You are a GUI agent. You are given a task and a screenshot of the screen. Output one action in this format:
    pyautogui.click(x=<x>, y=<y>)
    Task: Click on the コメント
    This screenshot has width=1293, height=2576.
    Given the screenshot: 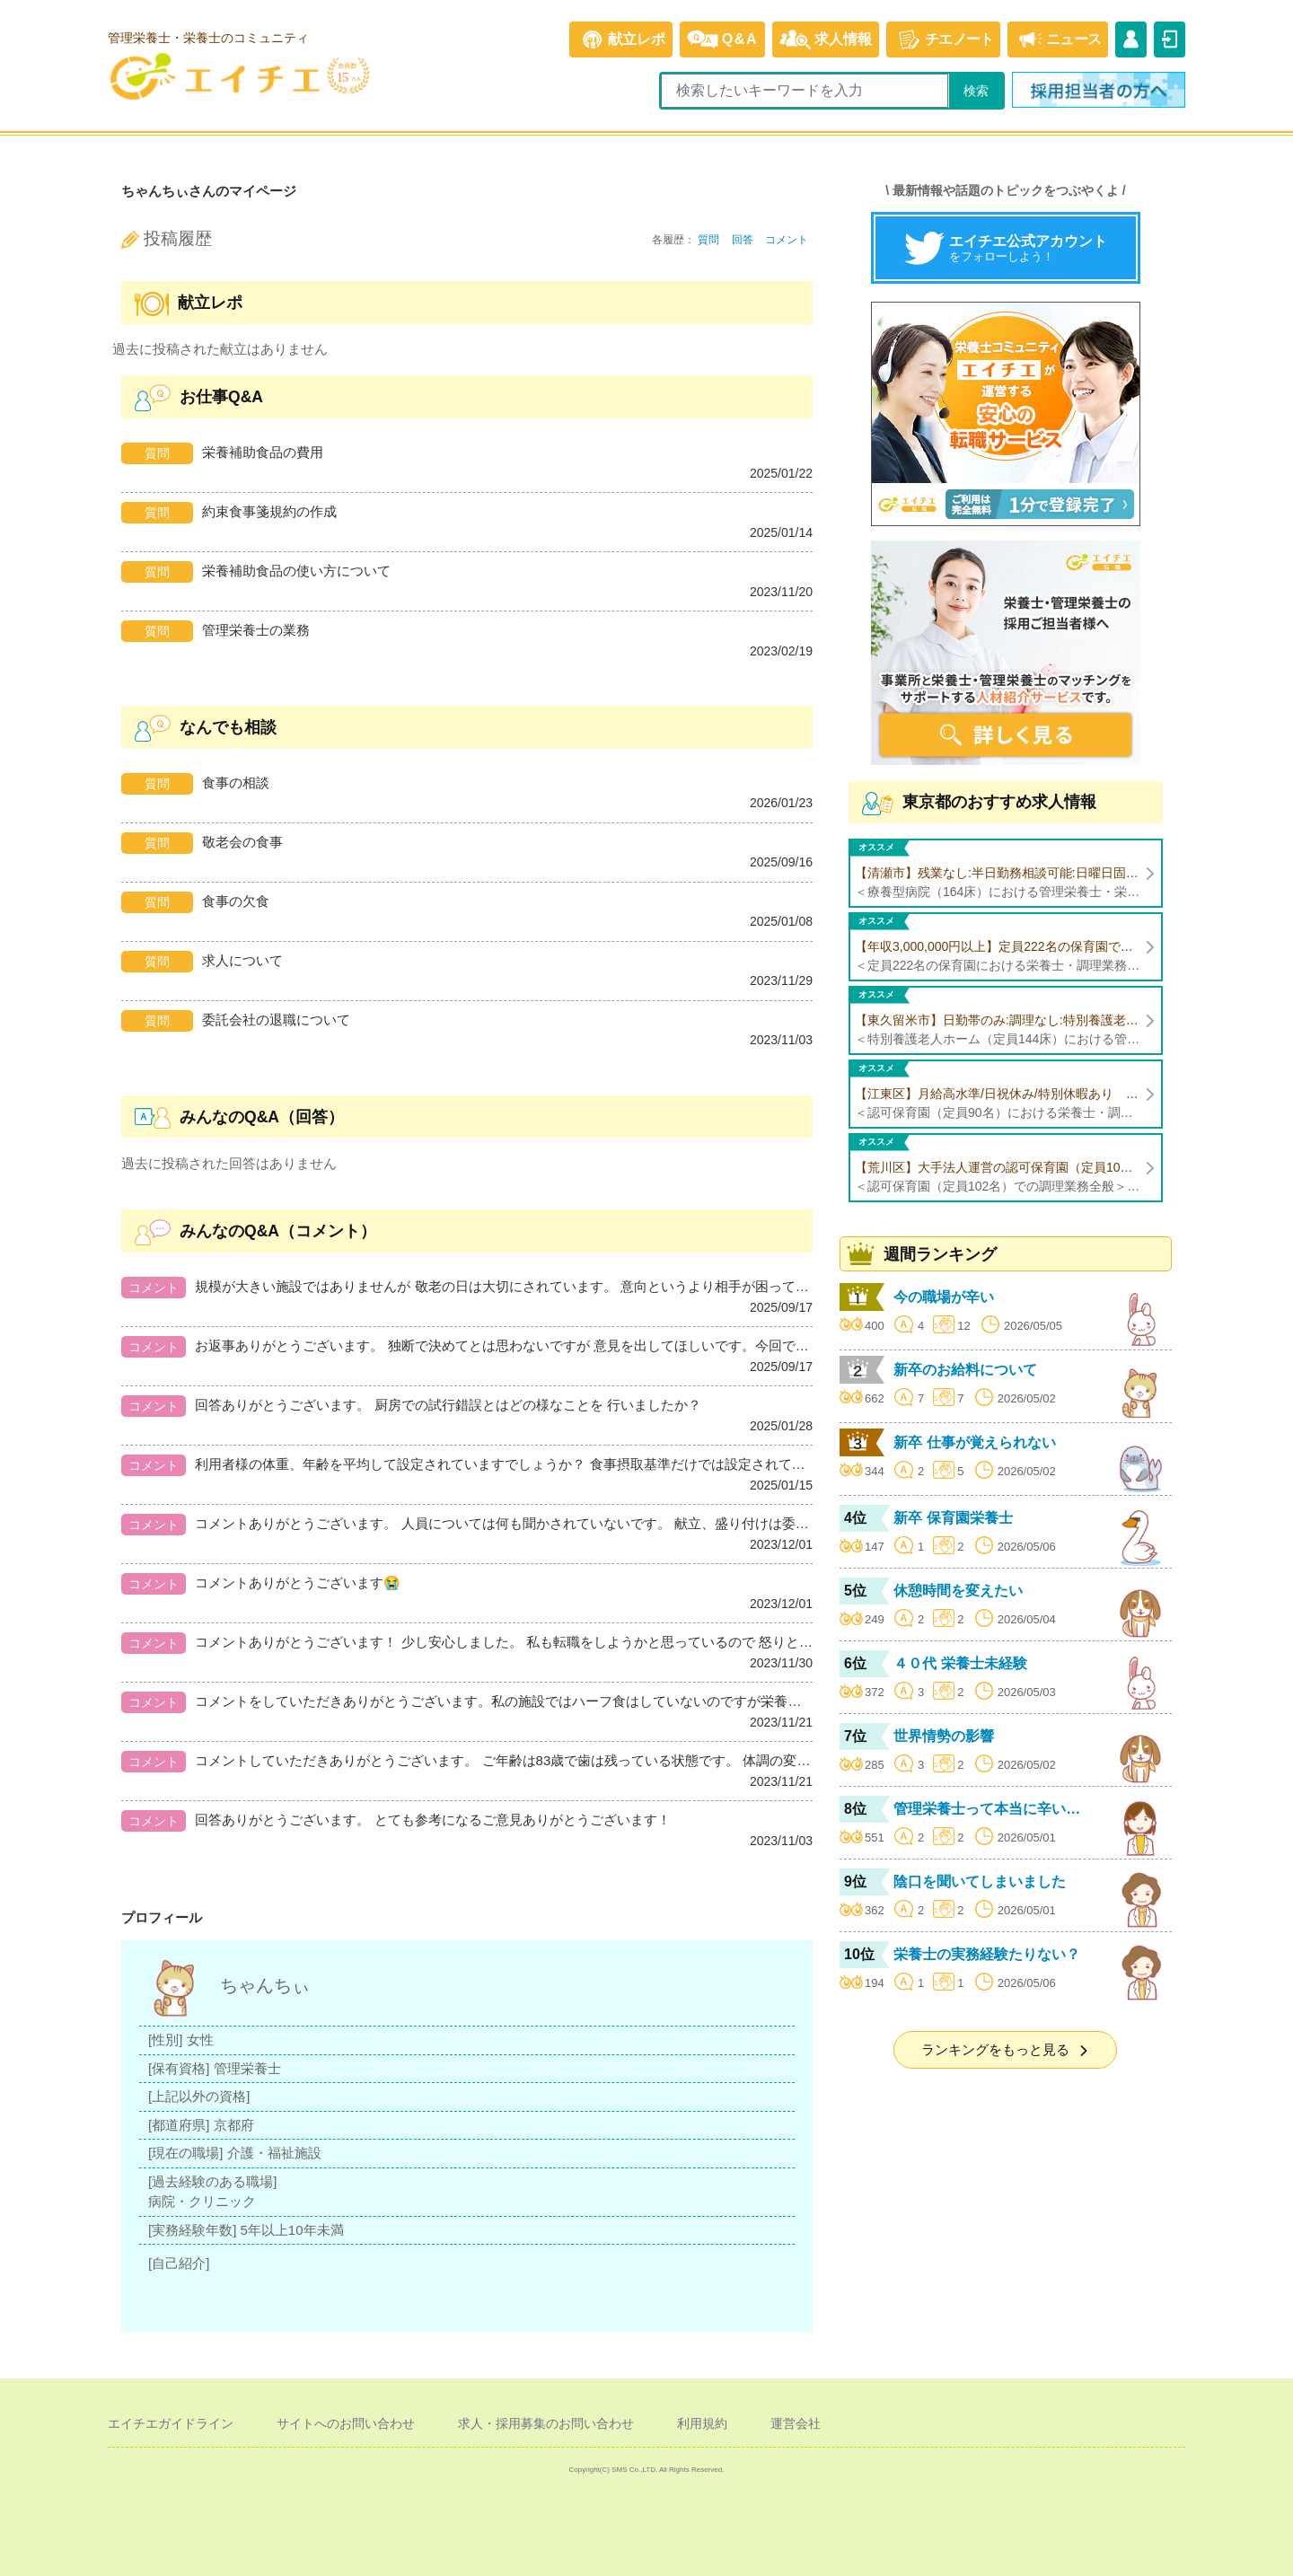 What is the action you would take?
    pyautogui.click(x=786, y=239)
    